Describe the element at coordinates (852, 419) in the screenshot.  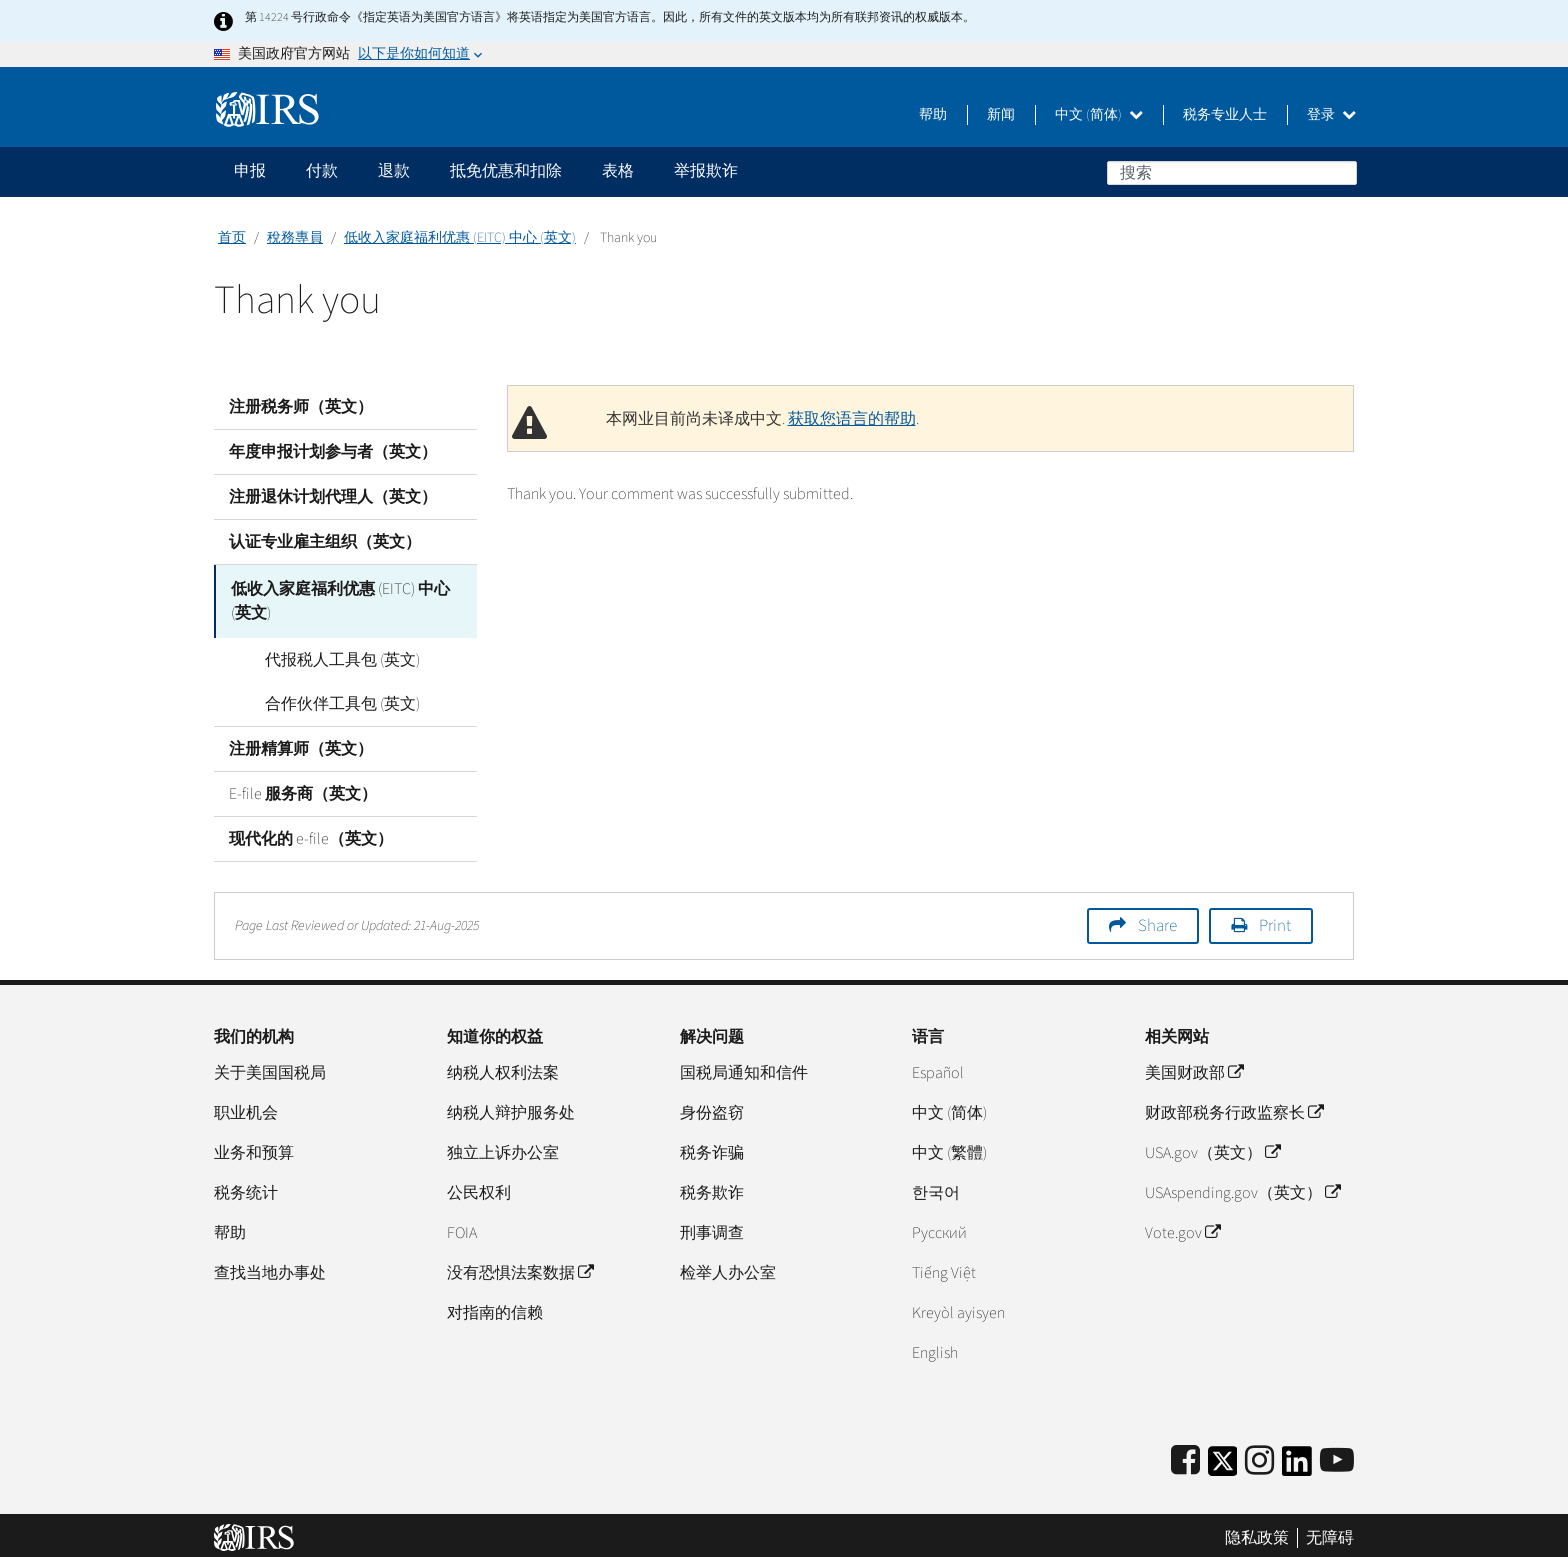
I see `获取您语言的帮助` at that location.